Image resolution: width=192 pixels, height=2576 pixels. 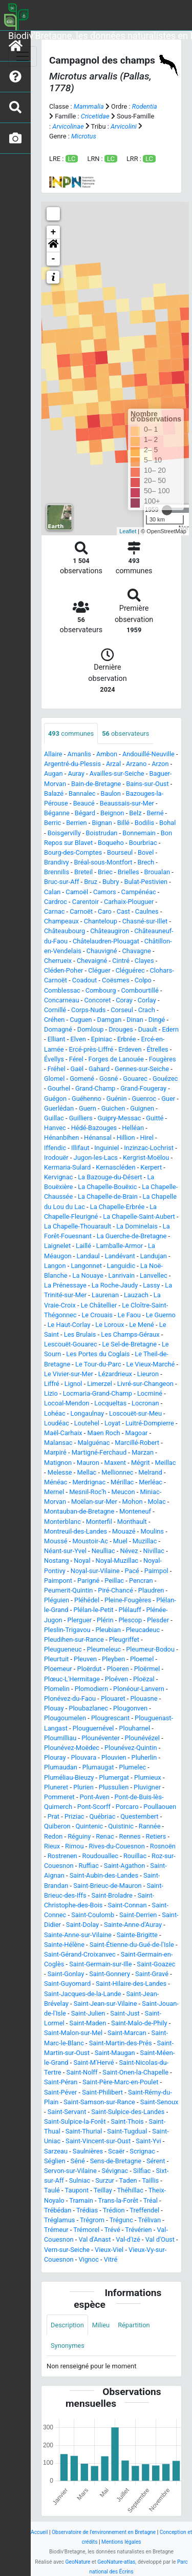 What do you see at coordinates (93, 1610) in the screenshot?
I see `Plélan-le-Petit` at bounding box center [93, 1610].